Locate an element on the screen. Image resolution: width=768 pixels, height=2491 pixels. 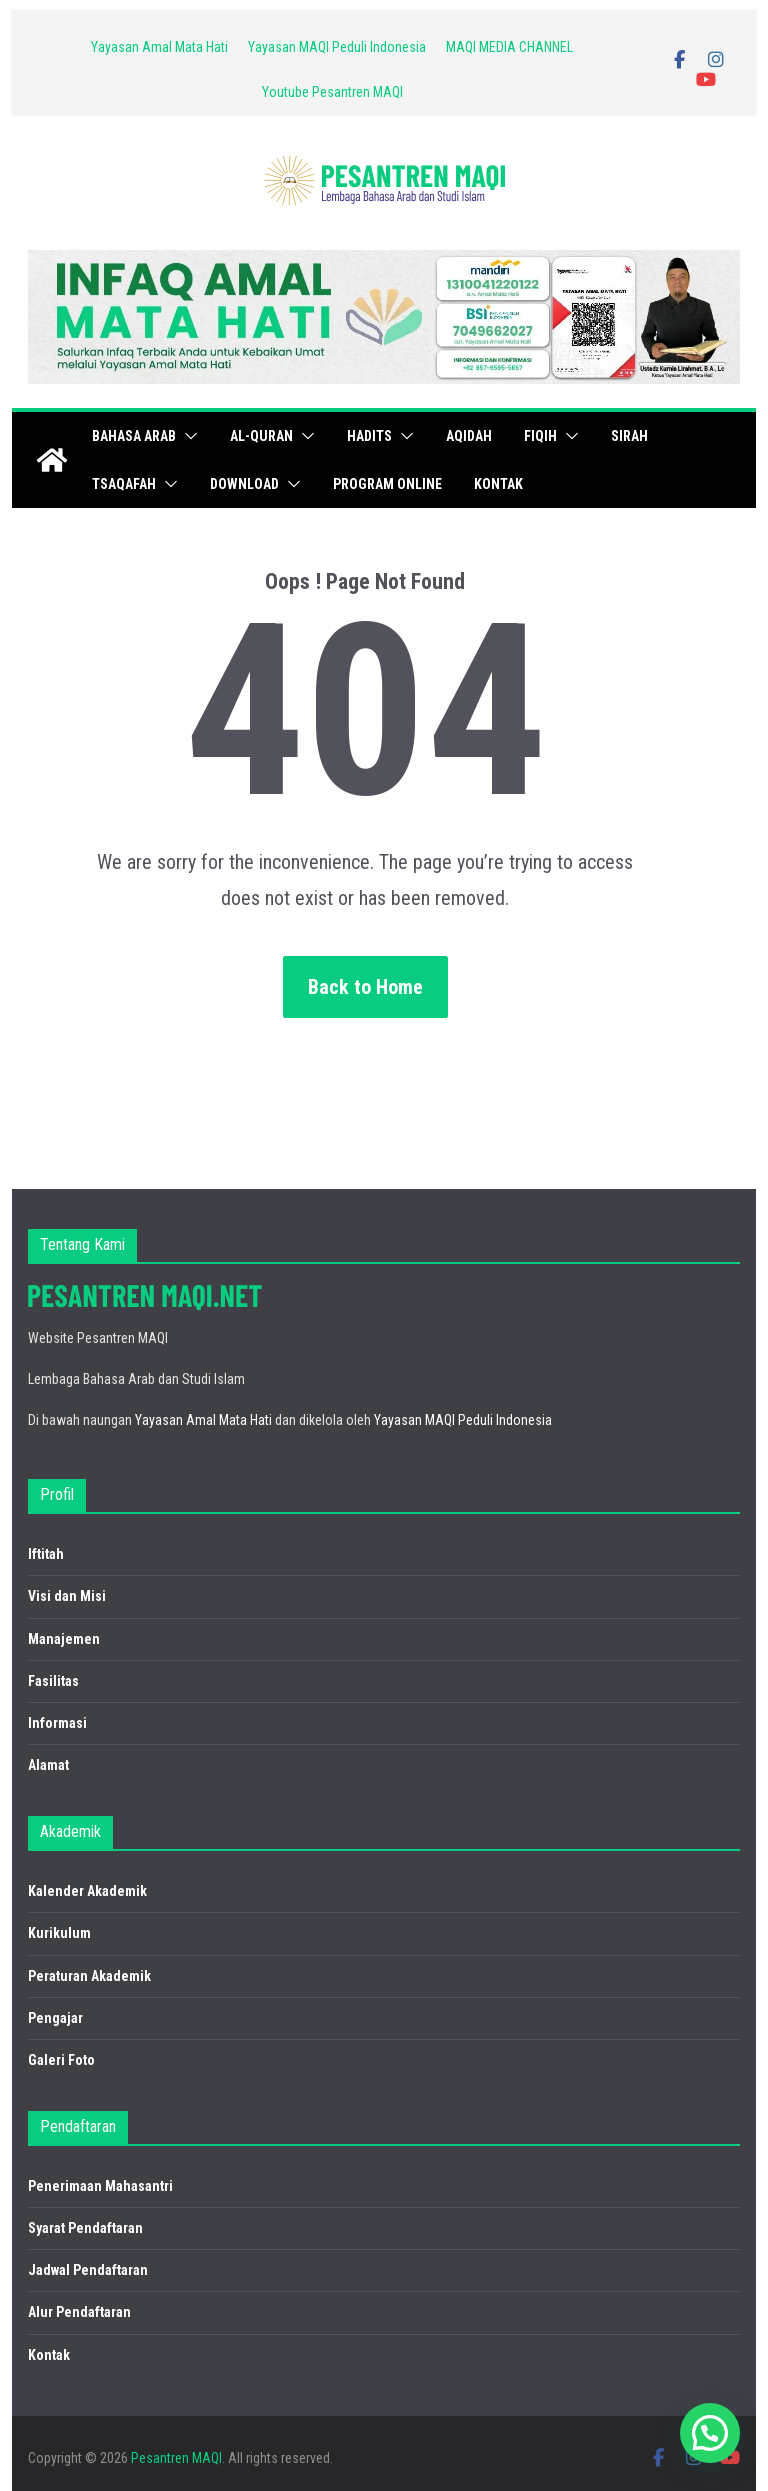
Fiqih is located at coordinates (540, 436).